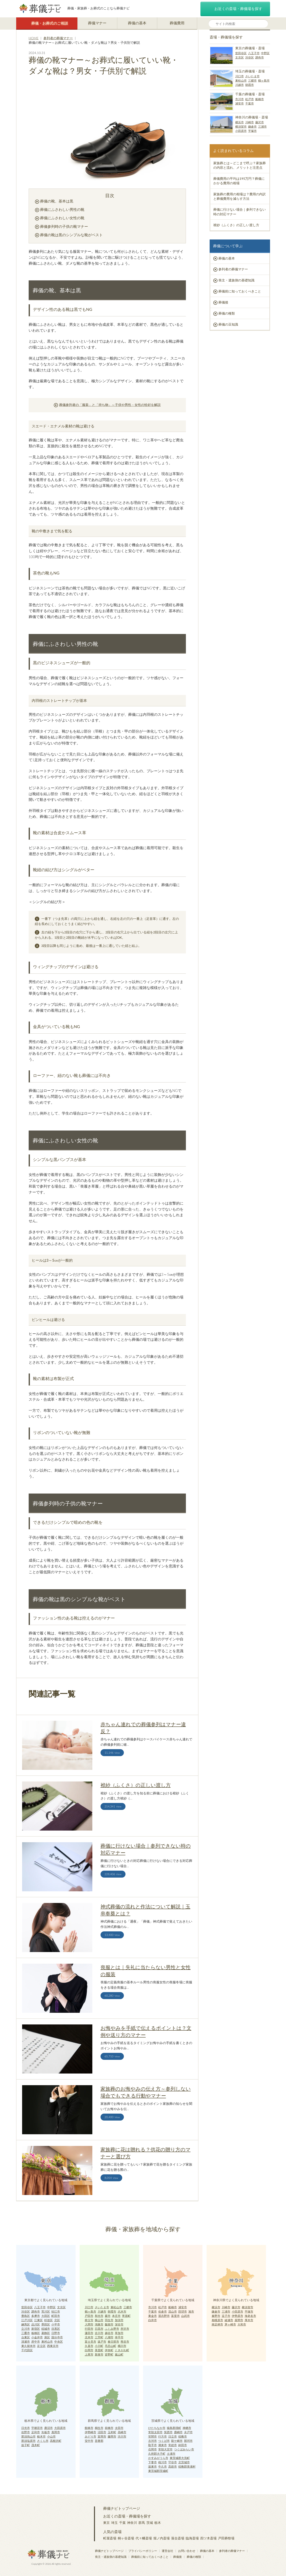 This screenshot has width=286, height=2576. What do you see at coordinates (56, 201) in the screenshot?
I see `葬儀の靴、基本は黒` at bounding box center [56, 201].